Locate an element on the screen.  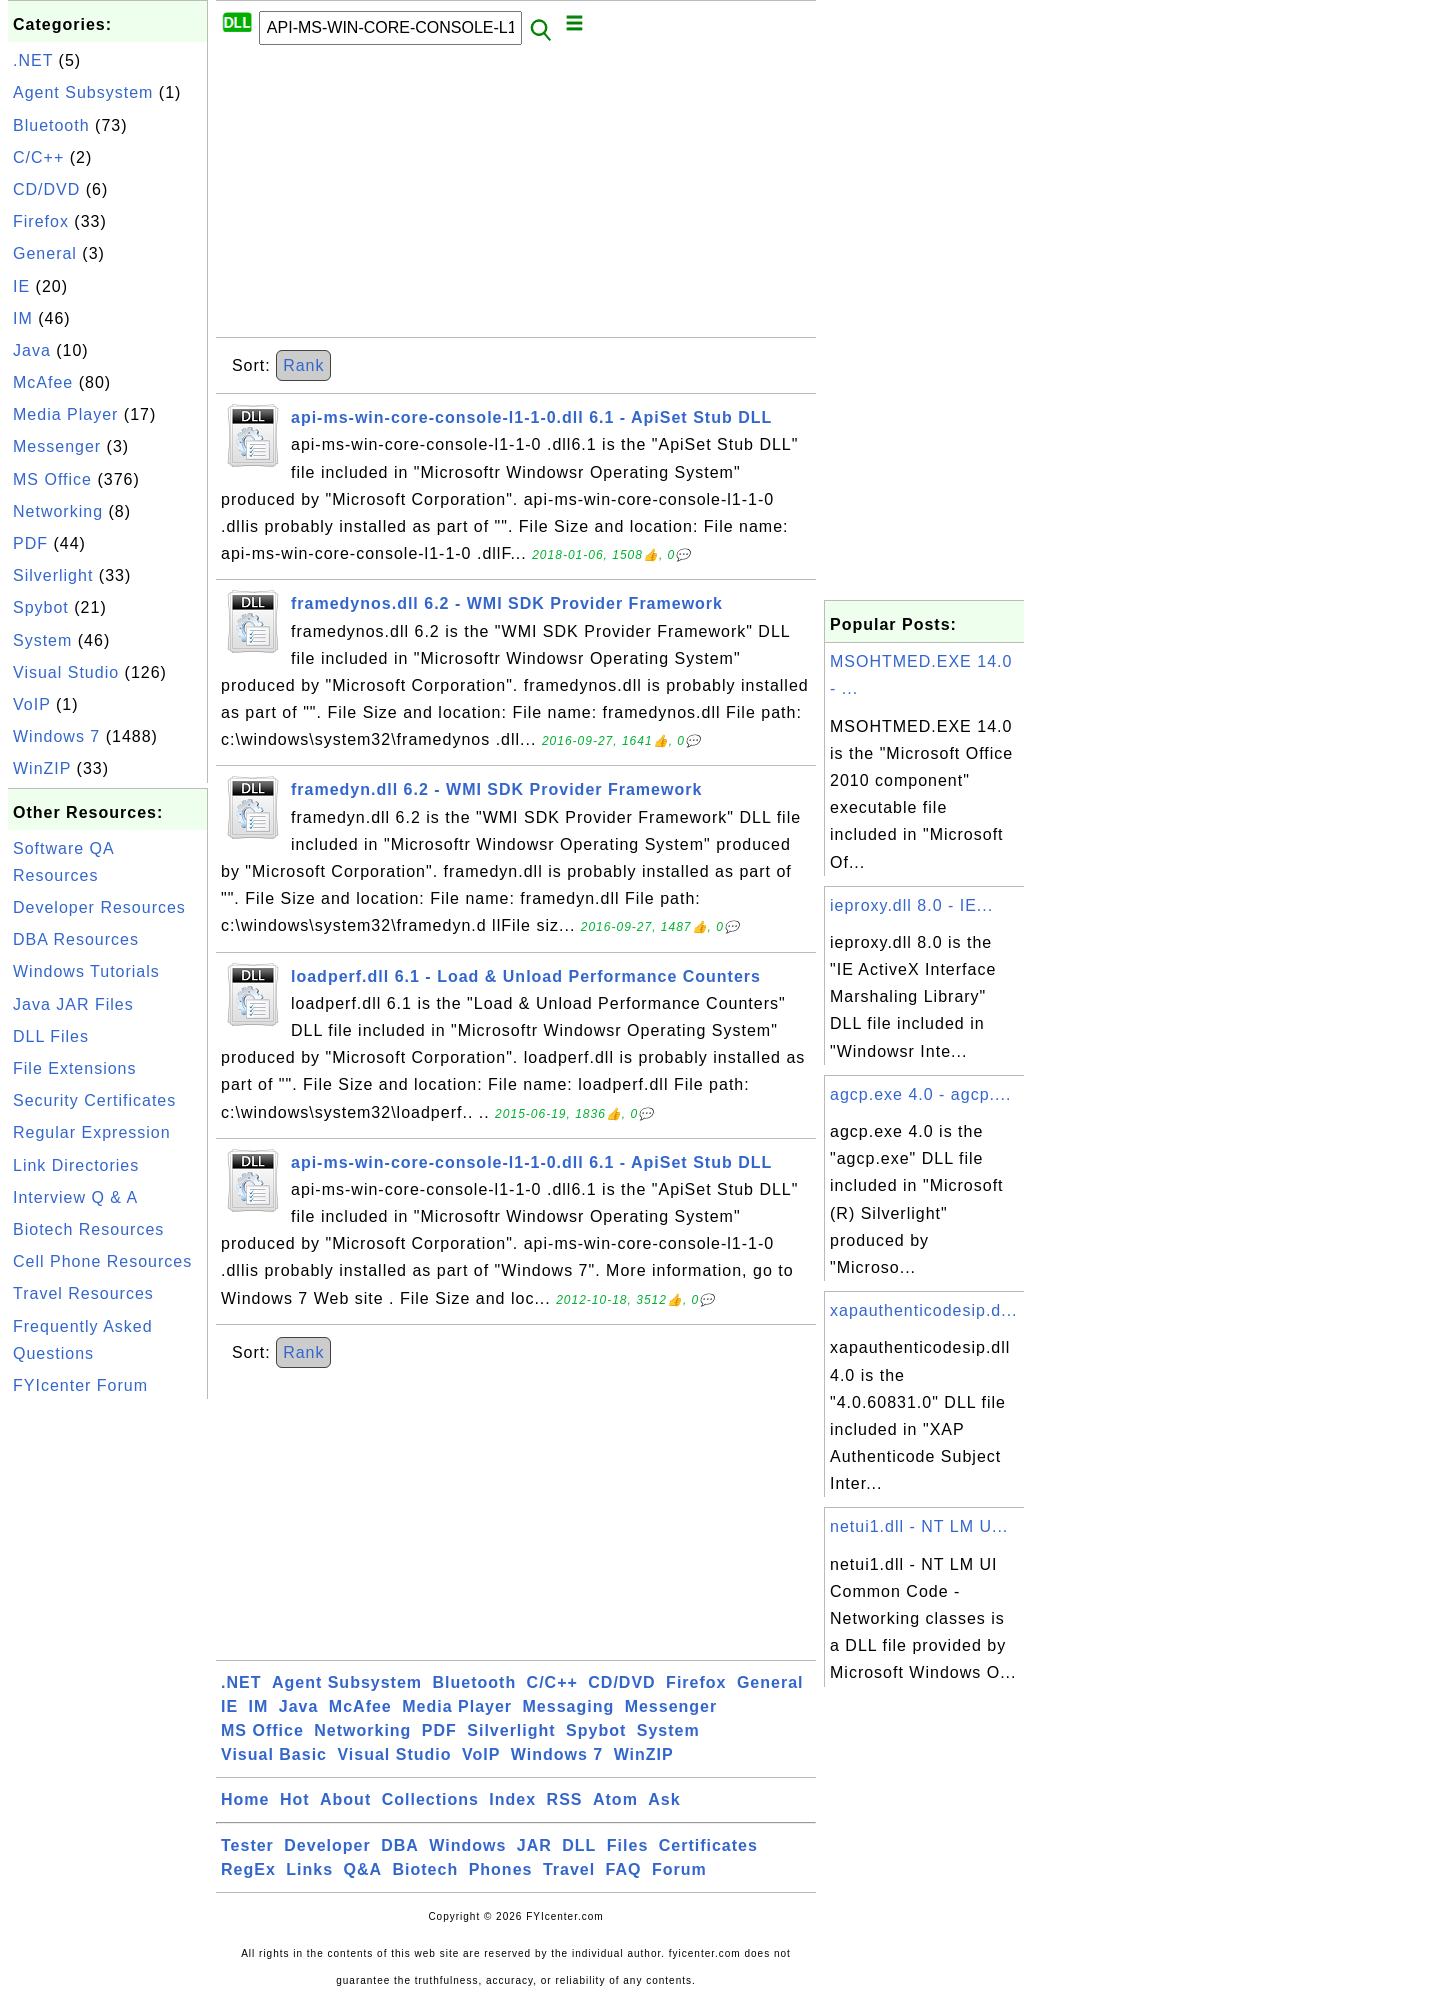
Developer is located at coordinates (327, 1845).